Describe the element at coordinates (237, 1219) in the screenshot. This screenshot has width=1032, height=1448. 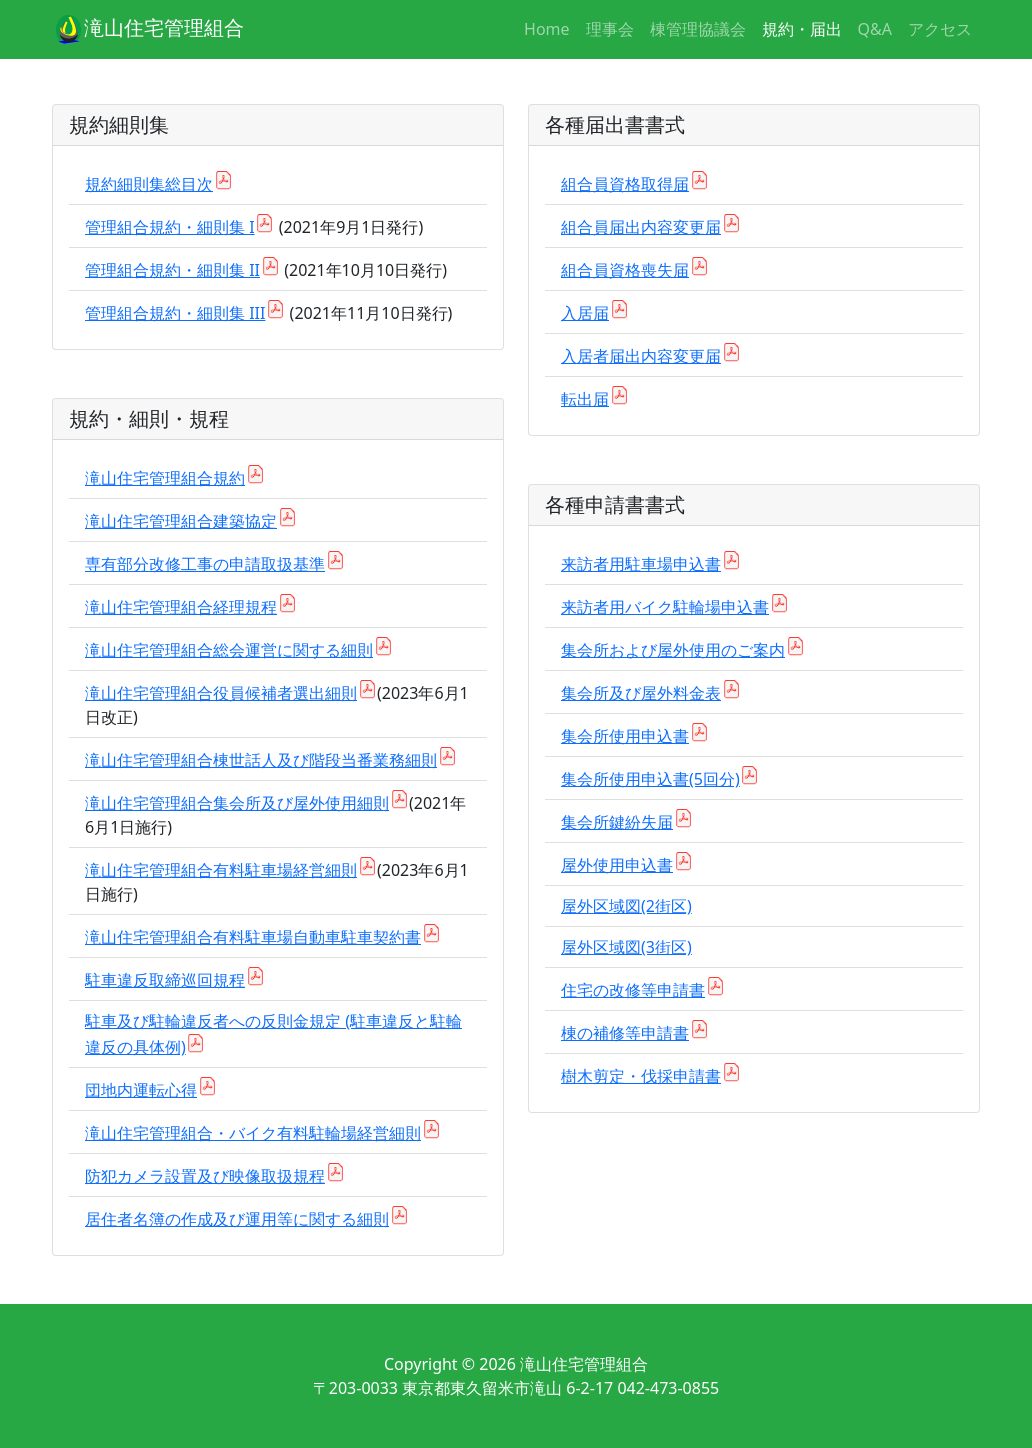
I see `居住者名簿の作成及び運用等に関する細則` at that location.